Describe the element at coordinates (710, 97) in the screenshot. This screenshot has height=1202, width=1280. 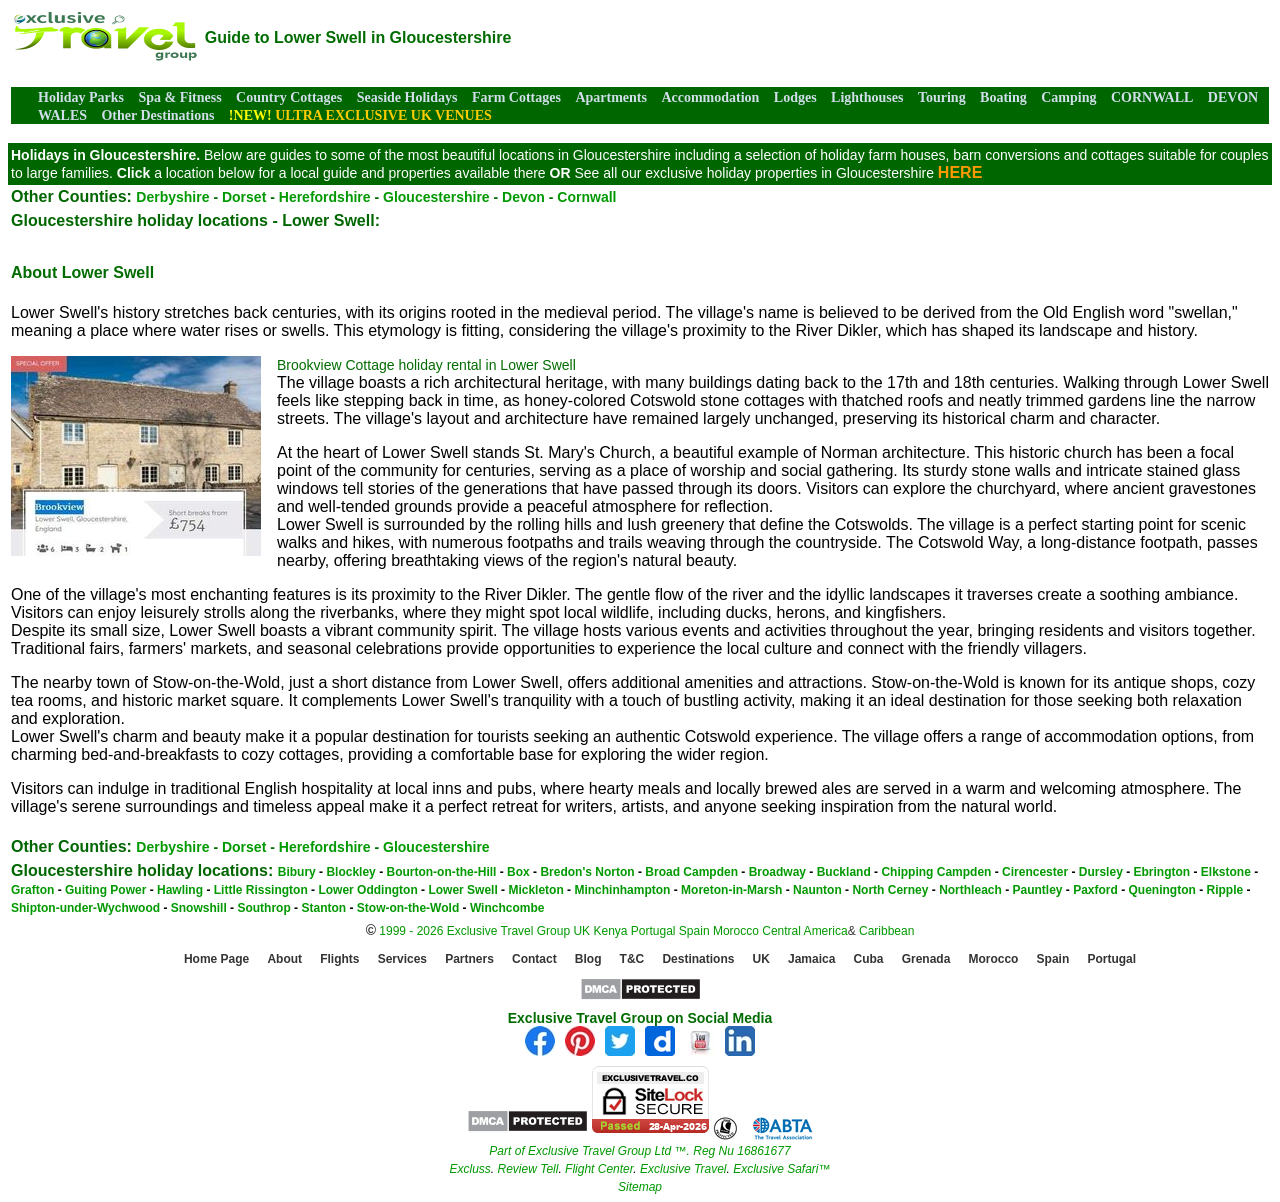
I see `Accommodation` at that location.